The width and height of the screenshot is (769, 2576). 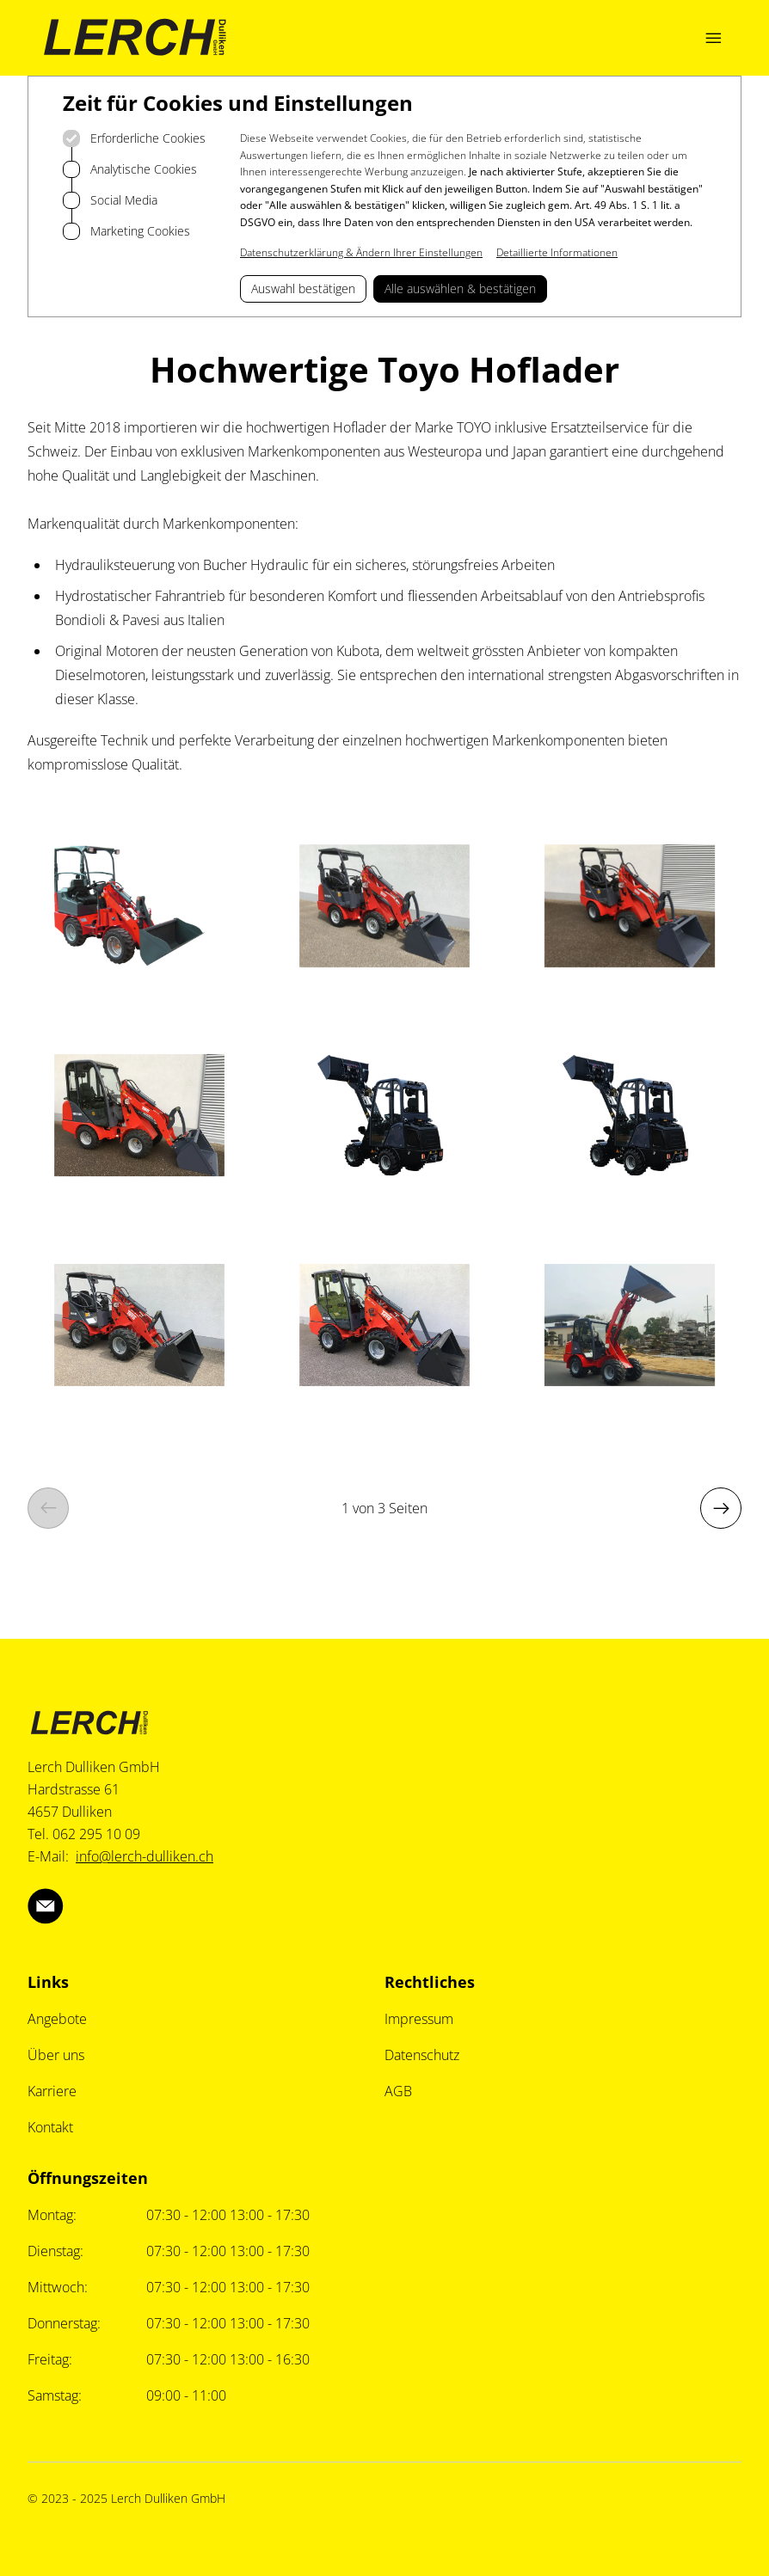 I want to click on [Lerch Dulliken über Email], so click(x=46, y=1906).